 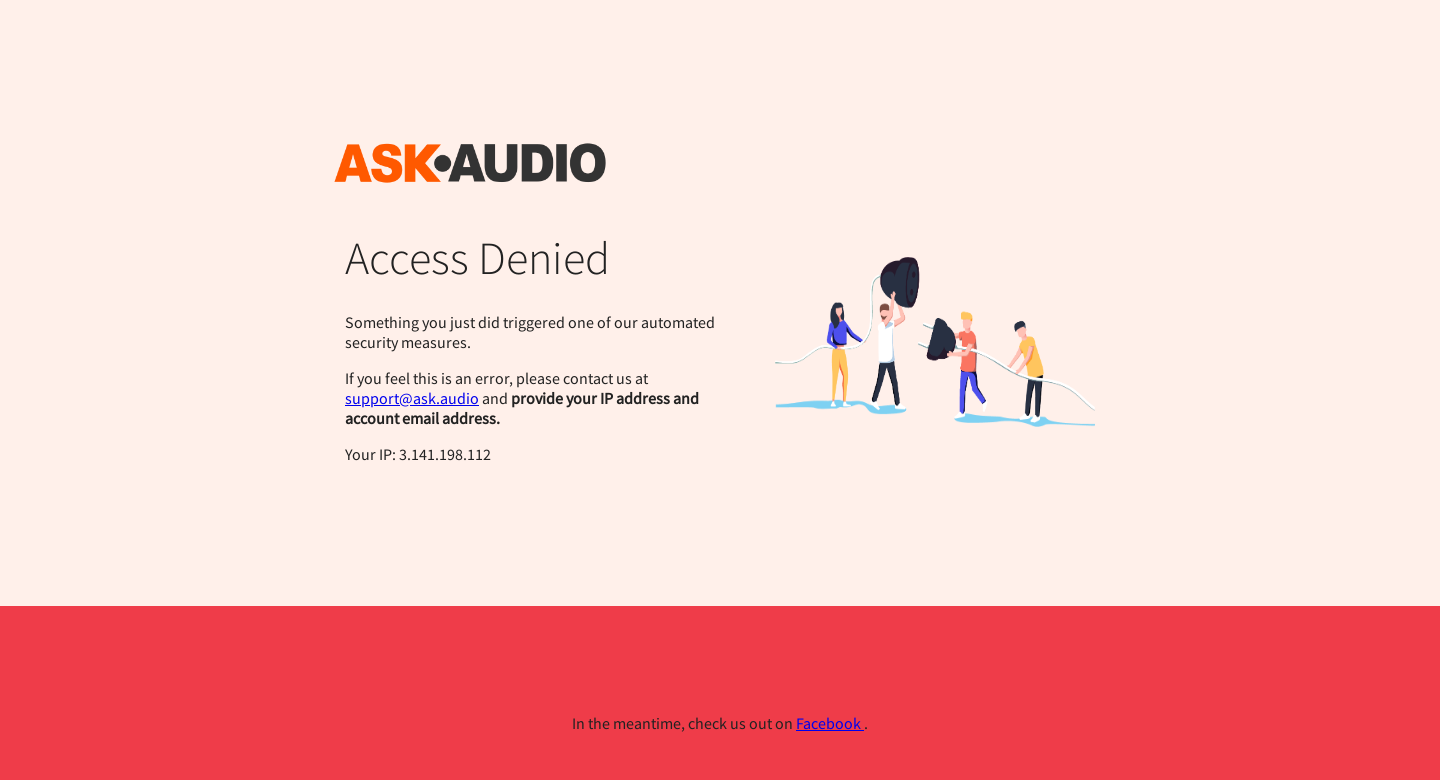 I want to click on support@ask.audio, so click(x=412, y=398).